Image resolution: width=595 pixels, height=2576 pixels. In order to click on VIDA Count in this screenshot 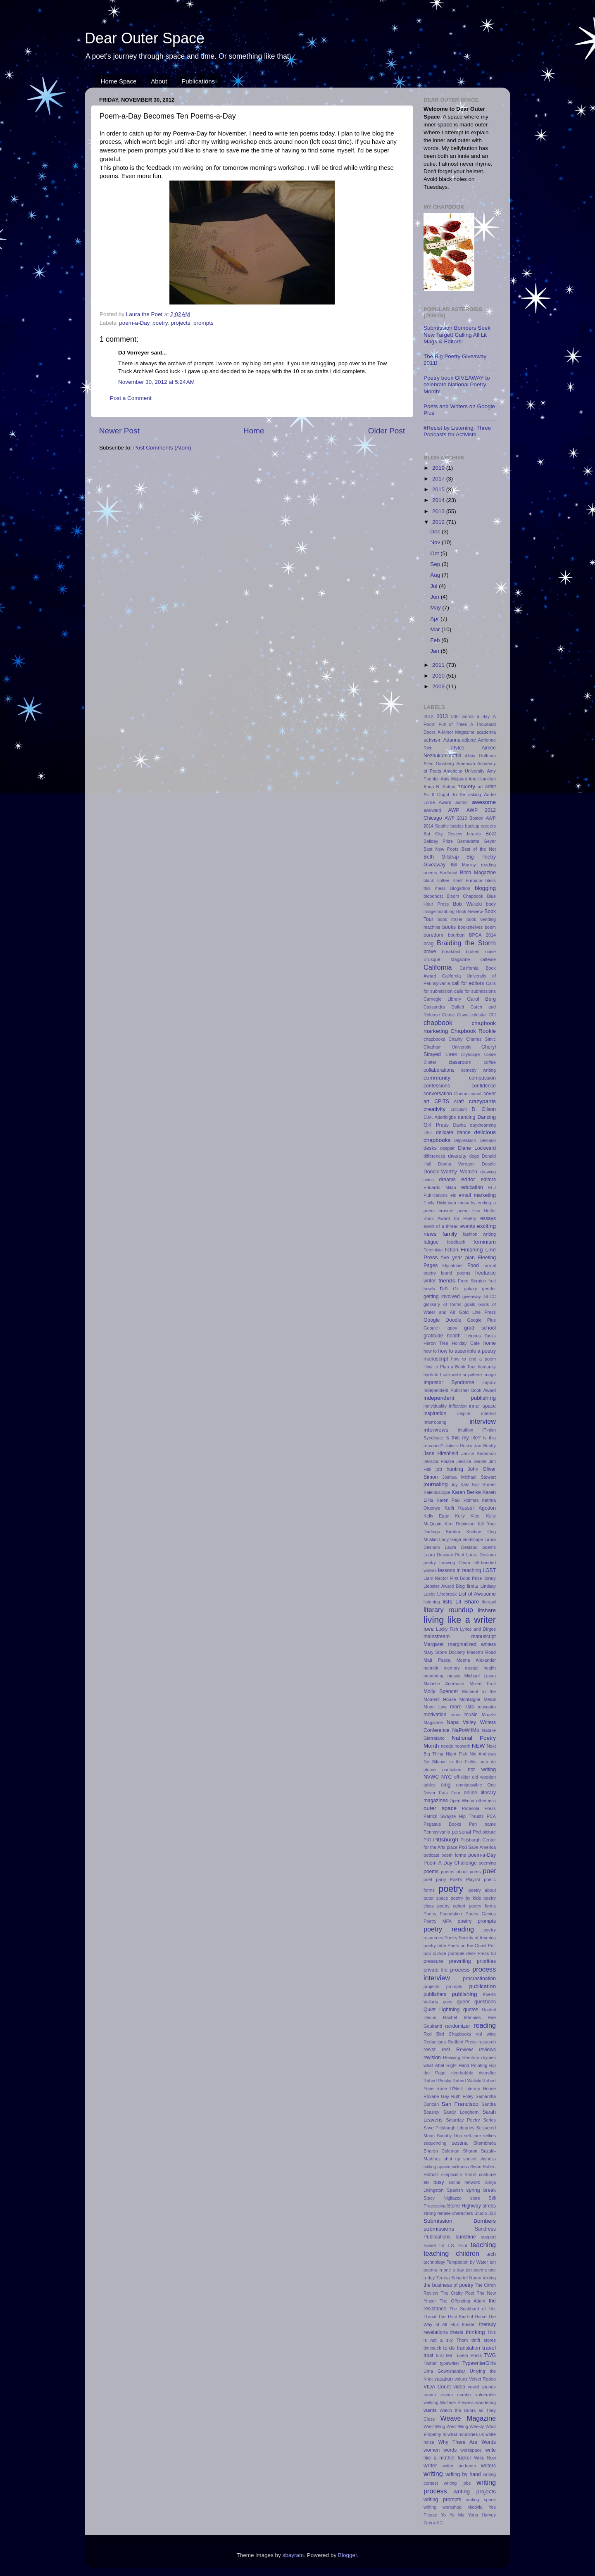, I will do `click(437, 2387)`.